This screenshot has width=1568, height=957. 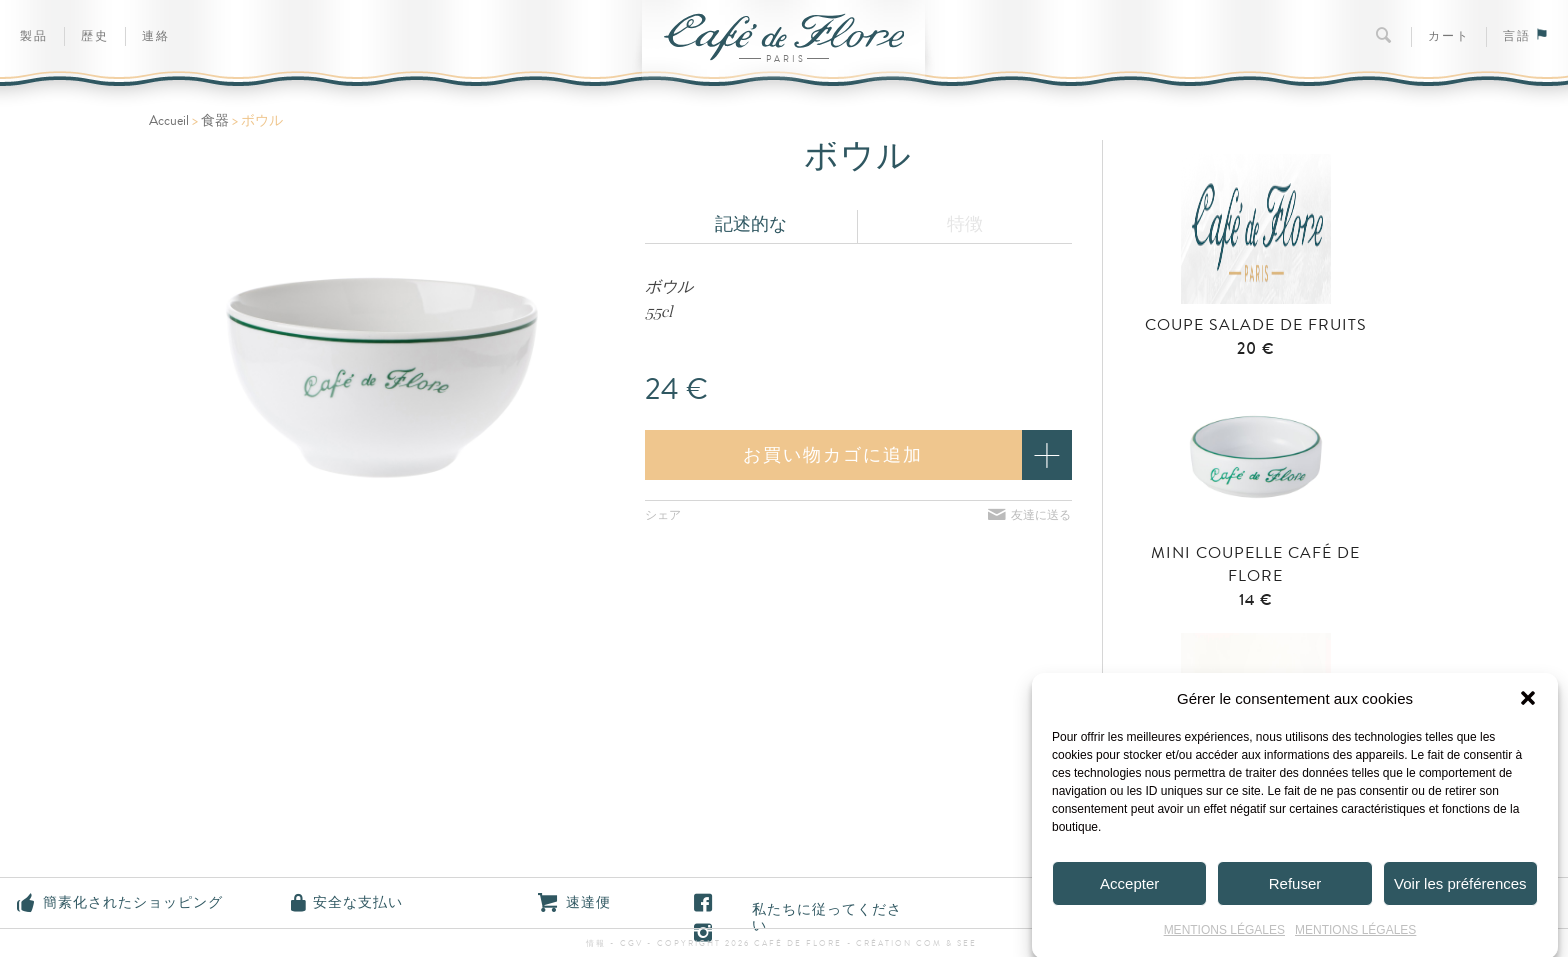 What do you see at coordinates (1224, 936) in the screenshot?
I see `MENTIONS LÉGALES` at bounding box center [1224, 936].